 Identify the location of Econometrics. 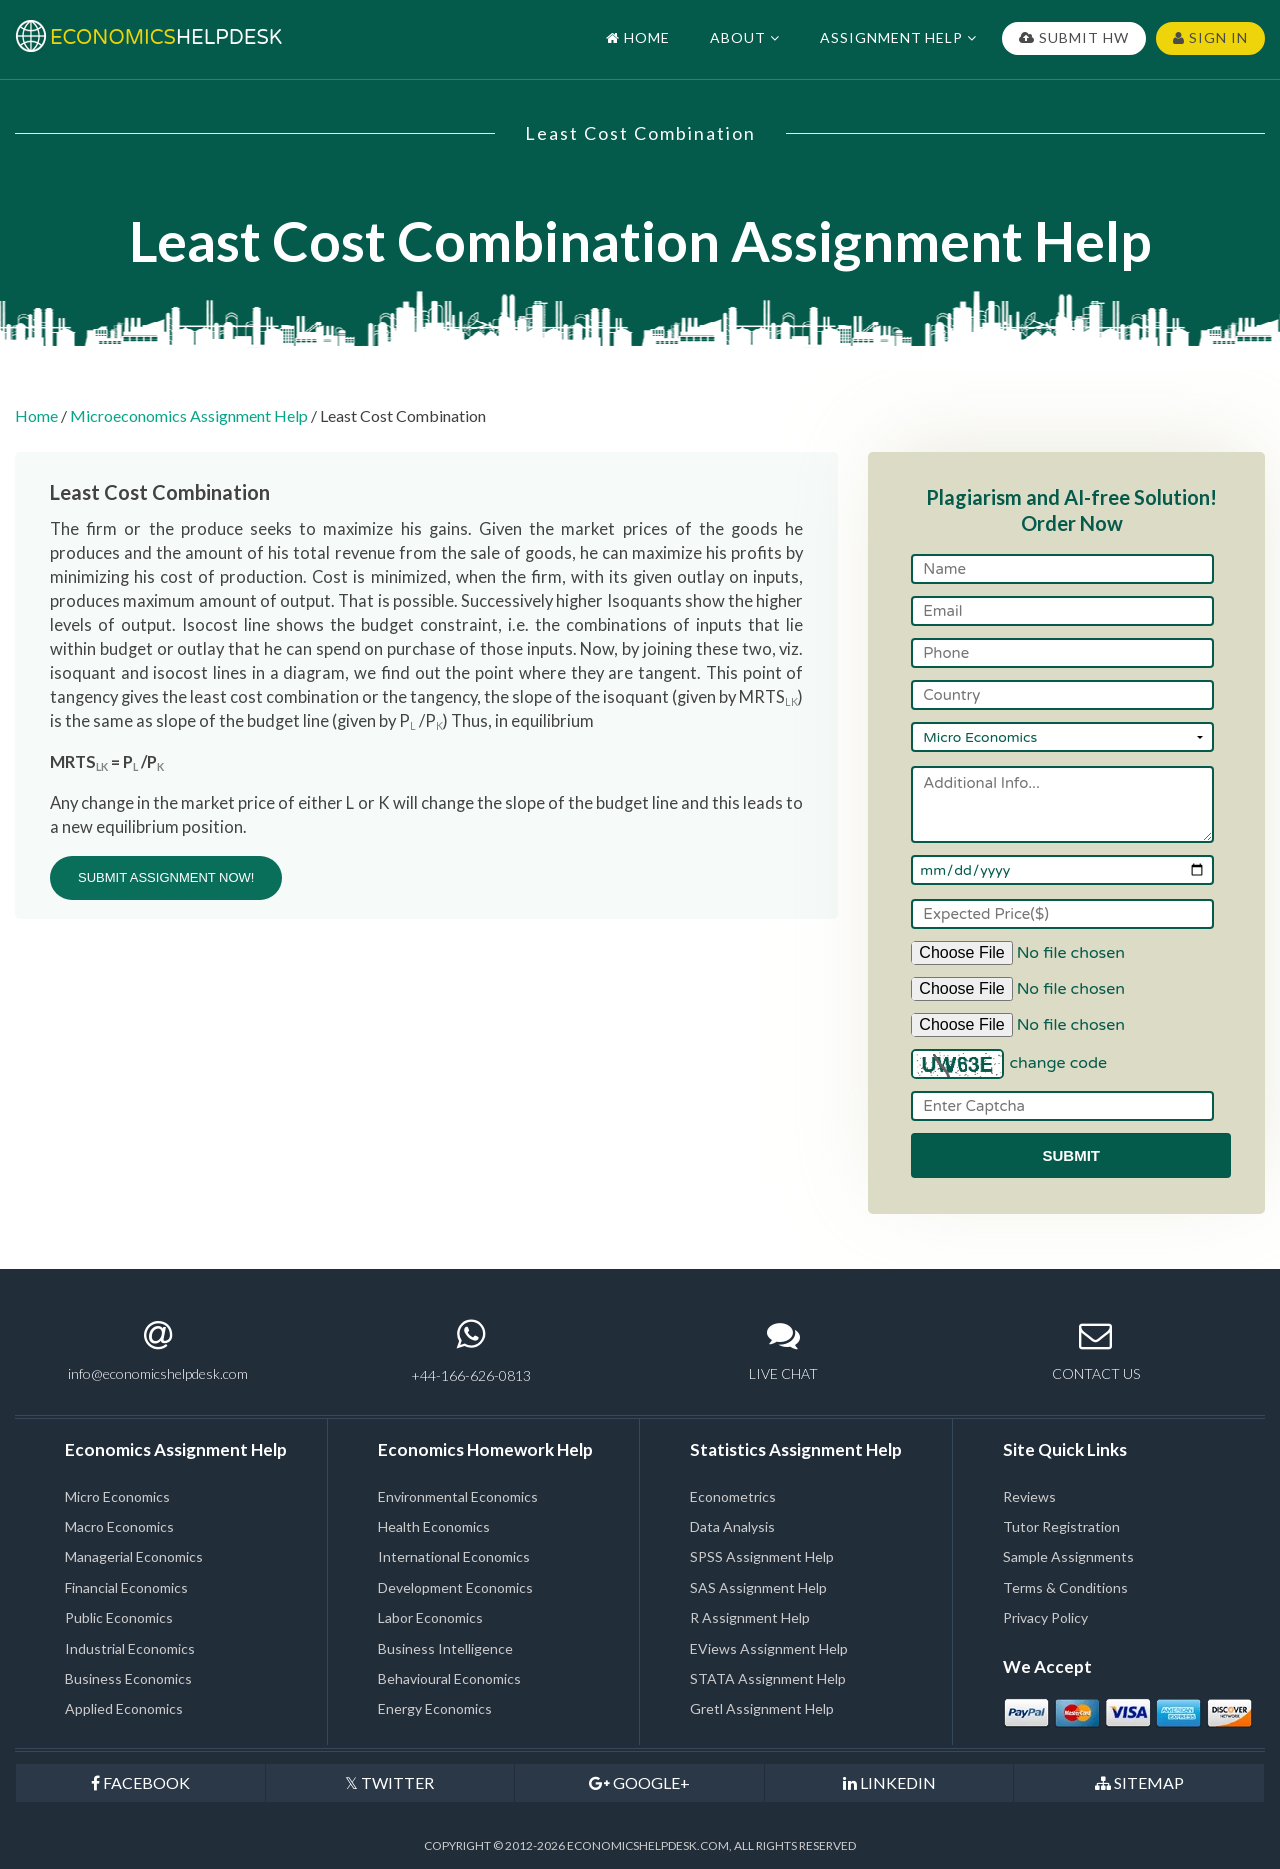
(733, 1496).